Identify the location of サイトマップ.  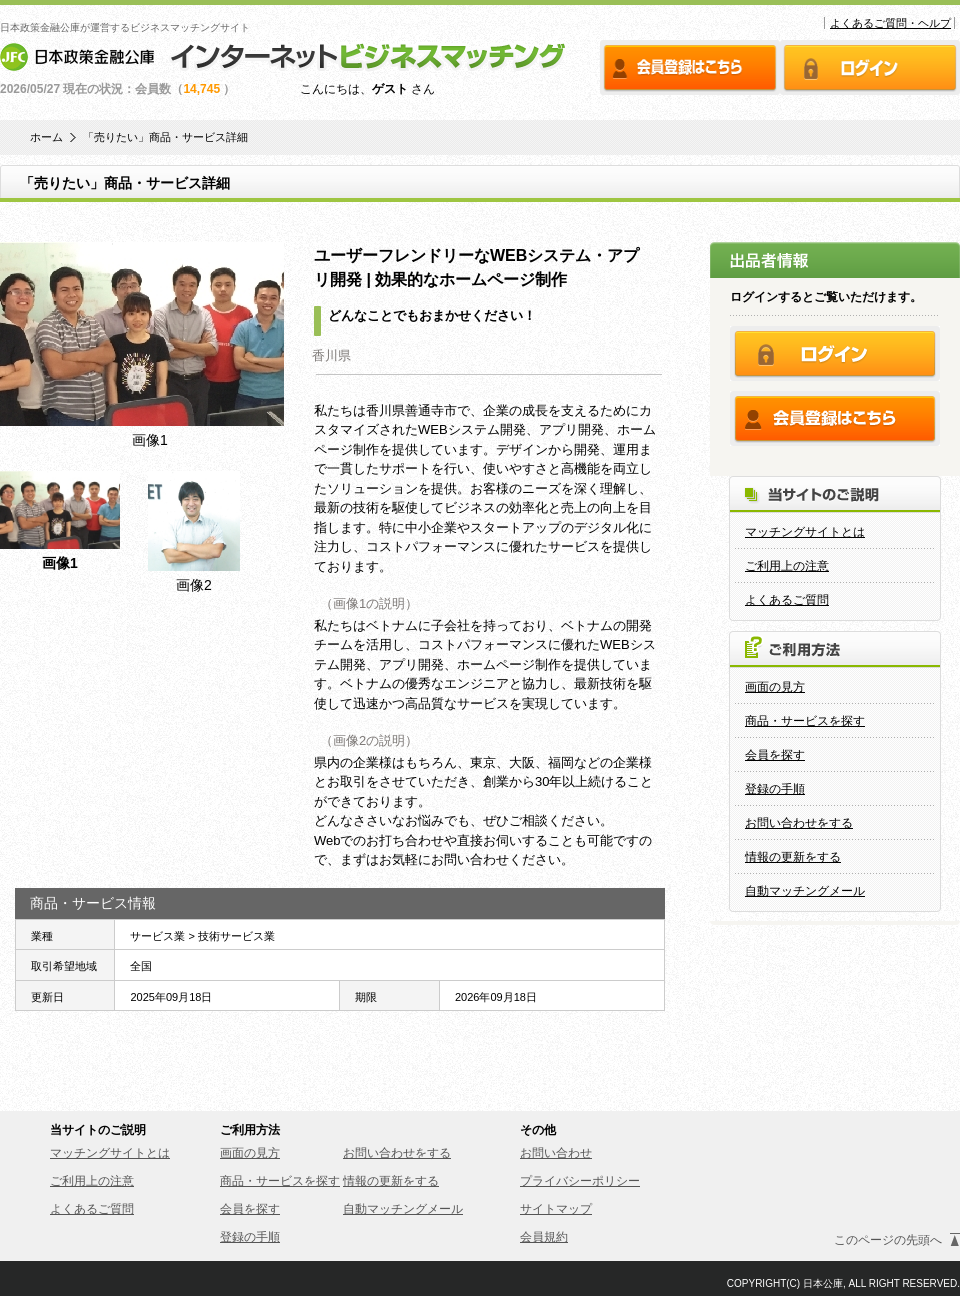
(556, 1209).